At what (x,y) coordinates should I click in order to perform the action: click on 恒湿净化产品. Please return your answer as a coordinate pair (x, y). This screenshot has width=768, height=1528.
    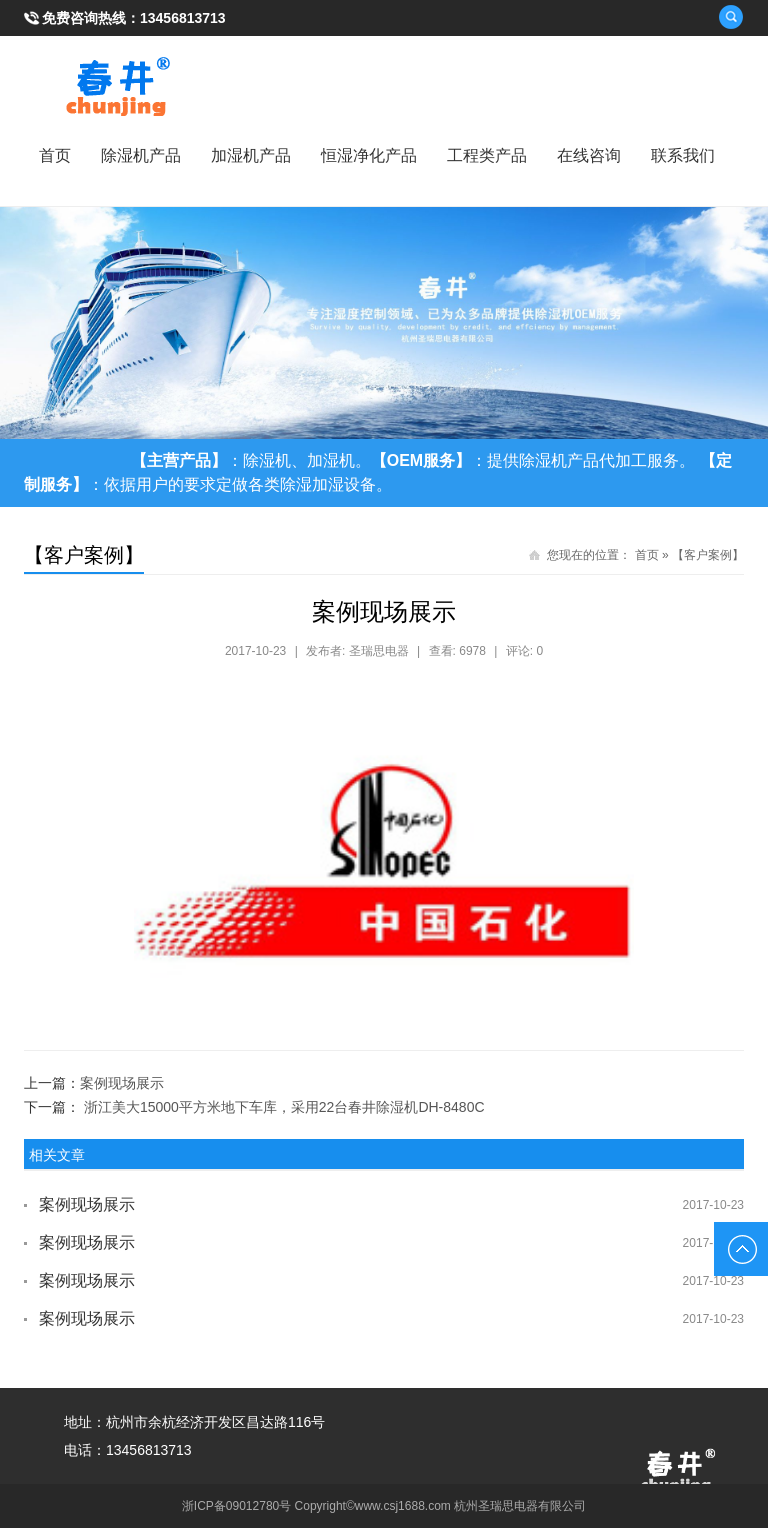
    Looking at the image, I should click on (369, 155).